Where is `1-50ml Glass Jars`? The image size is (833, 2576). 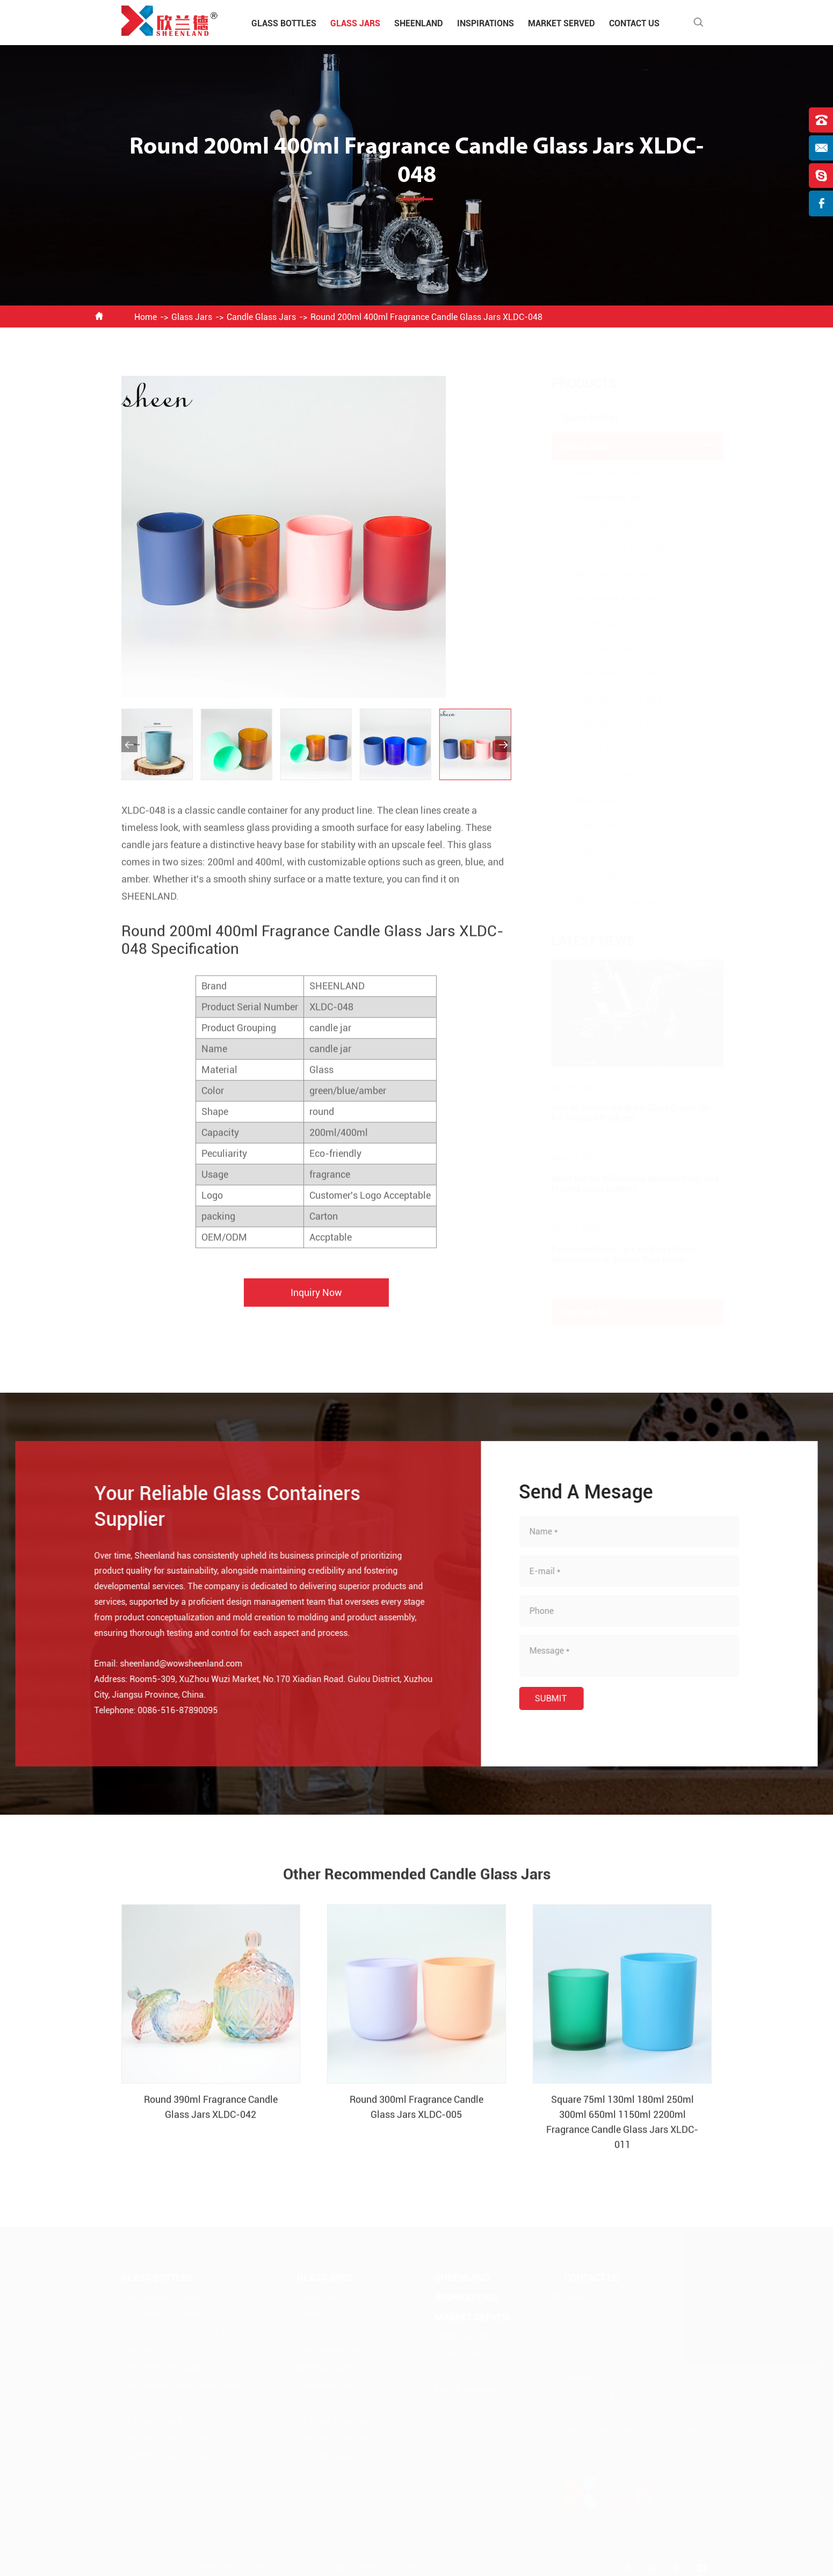 1-50ml Glass Jars is located at coordinates (601, 623).